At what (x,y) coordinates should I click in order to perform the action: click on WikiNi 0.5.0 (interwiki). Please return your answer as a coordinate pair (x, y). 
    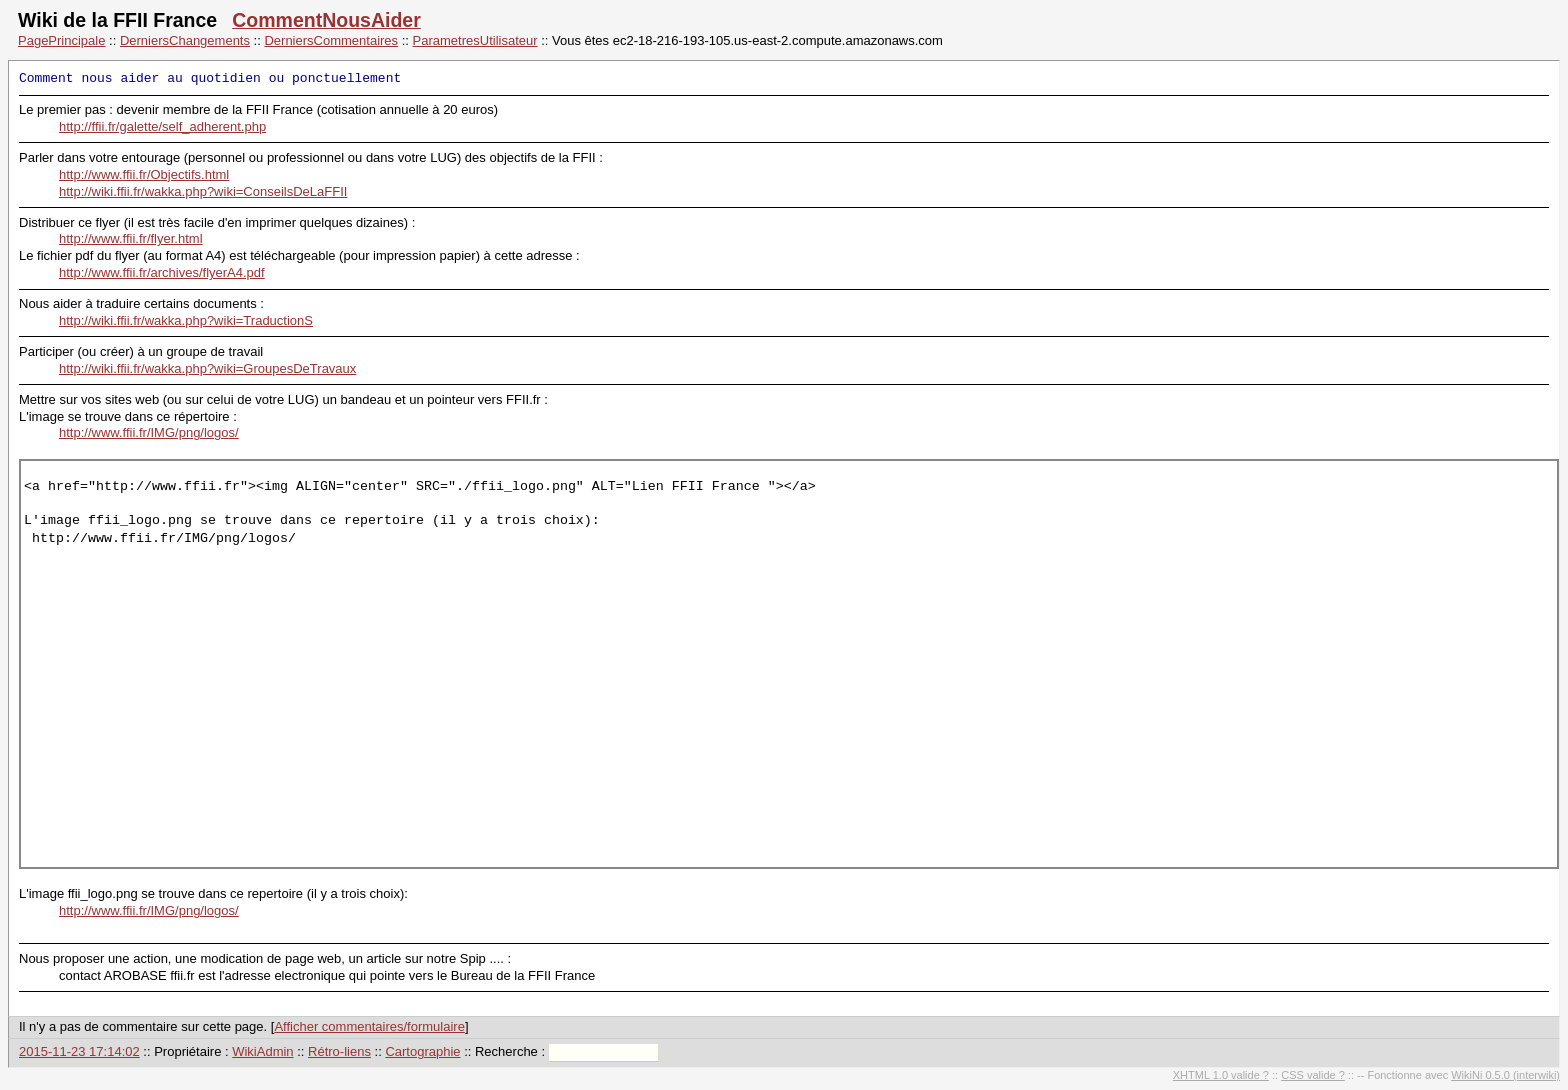
    Looking at the image, I should click on (1505, 1075).